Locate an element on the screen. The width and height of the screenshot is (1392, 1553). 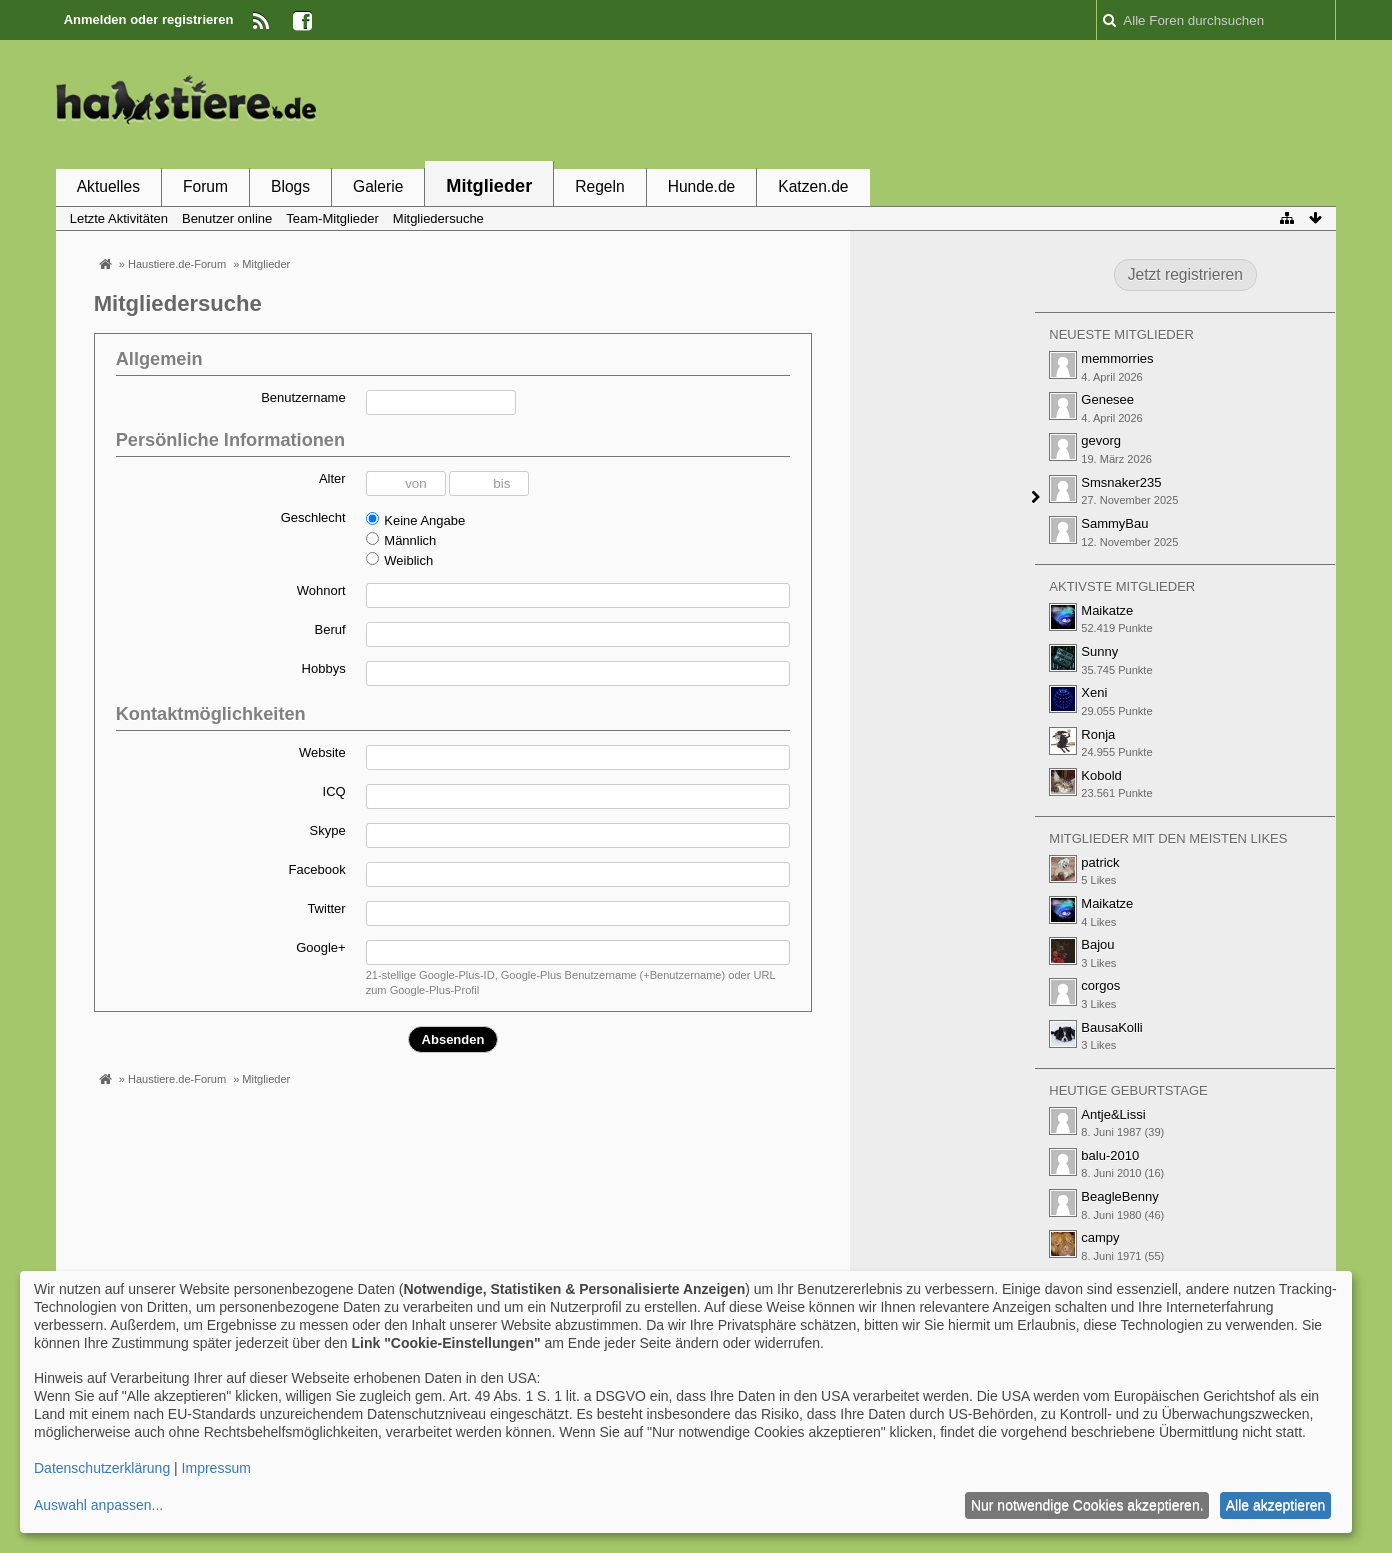
Ronja is located at coordinates (1098, 734).